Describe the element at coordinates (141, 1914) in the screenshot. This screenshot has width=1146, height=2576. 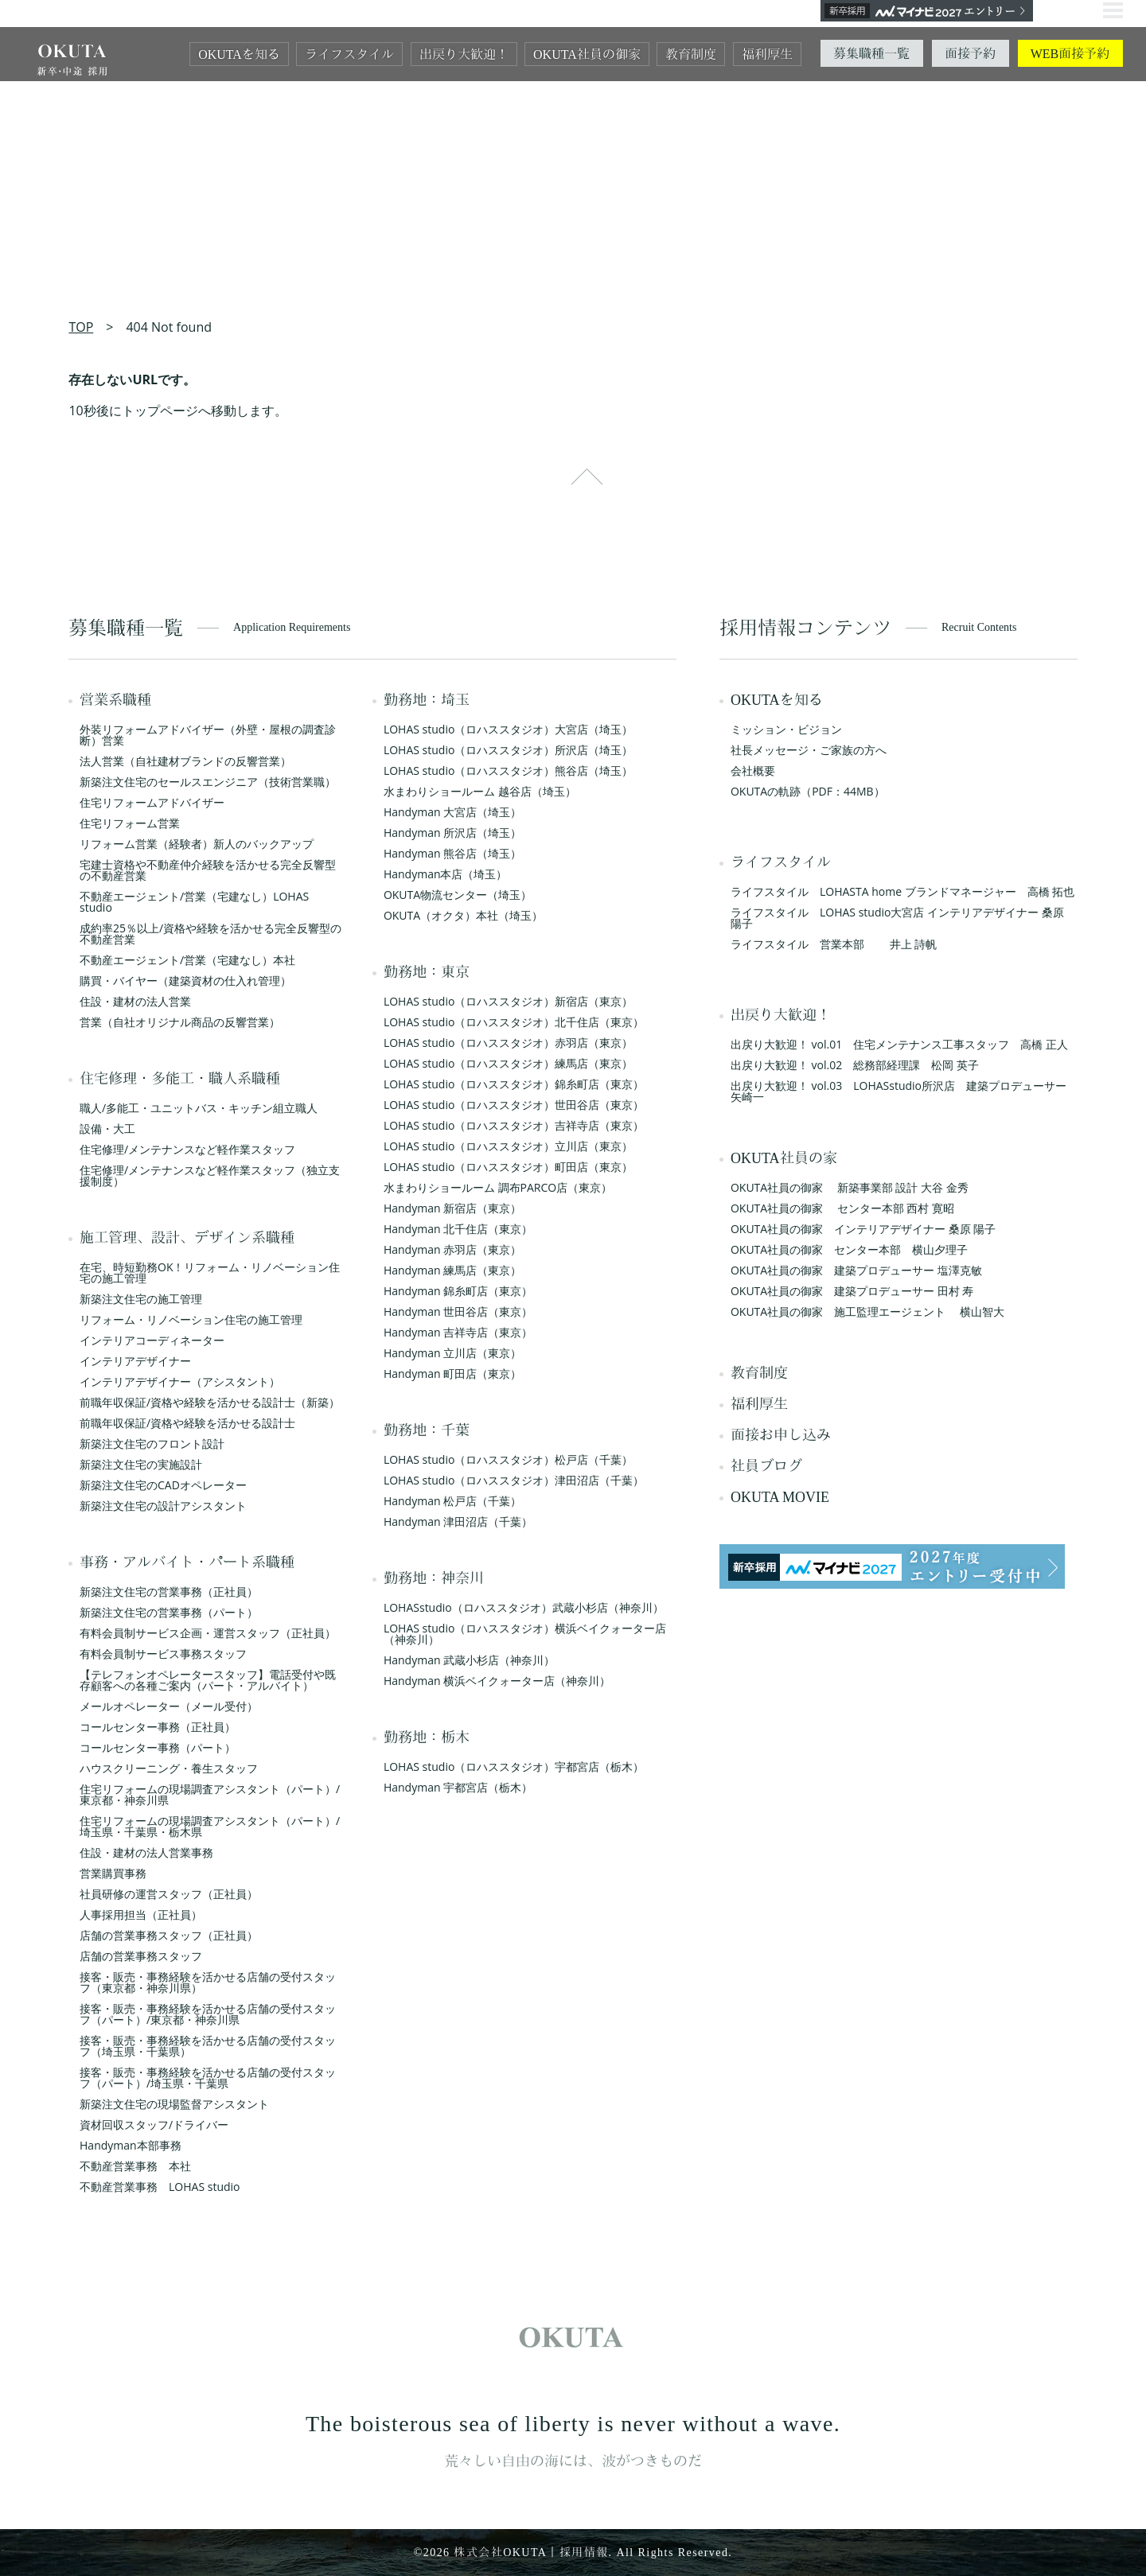
I see `人事採用担当（正社員）` at that location.